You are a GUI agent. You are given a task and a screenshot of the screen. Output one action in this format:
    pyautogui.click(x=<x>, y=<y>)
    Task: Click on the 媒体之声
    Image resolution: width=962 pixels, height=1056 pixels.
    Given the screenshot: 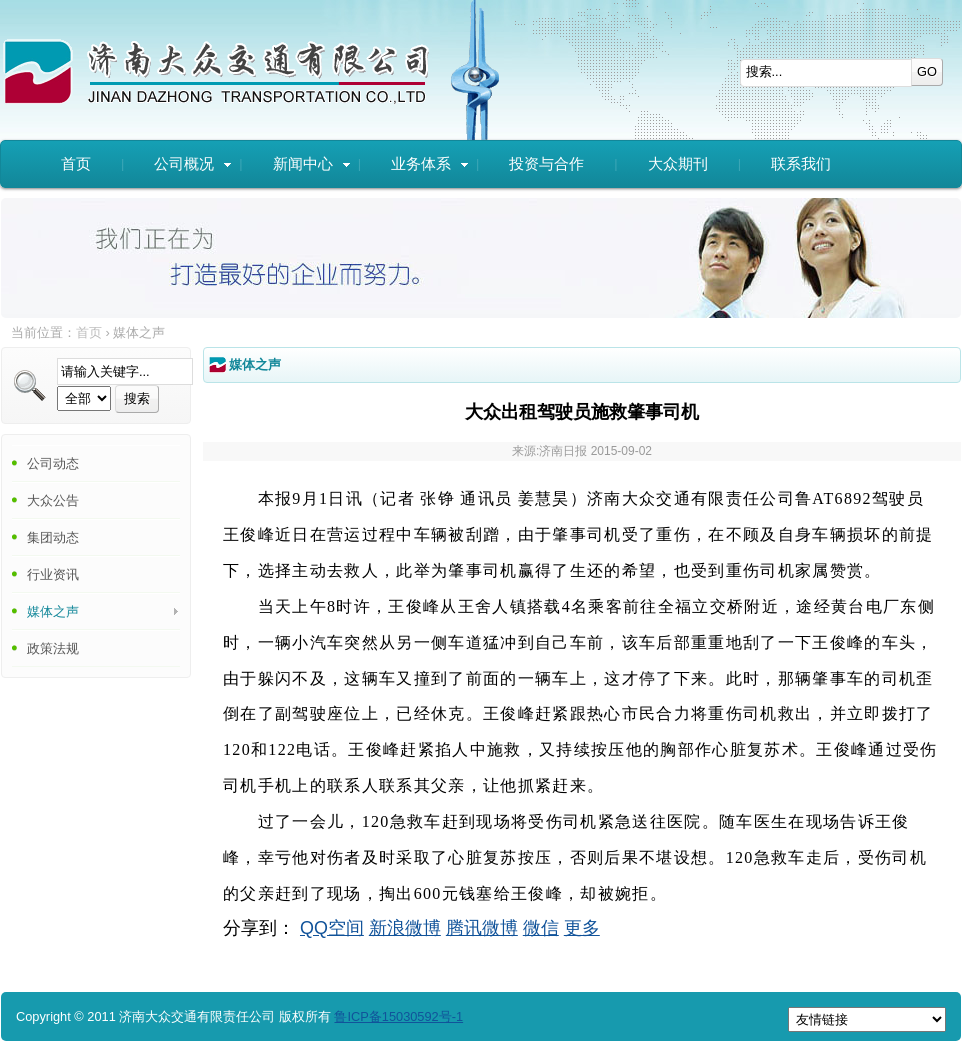 What is the action you would take?
    pyautogui.click(x=53, y=611)
    